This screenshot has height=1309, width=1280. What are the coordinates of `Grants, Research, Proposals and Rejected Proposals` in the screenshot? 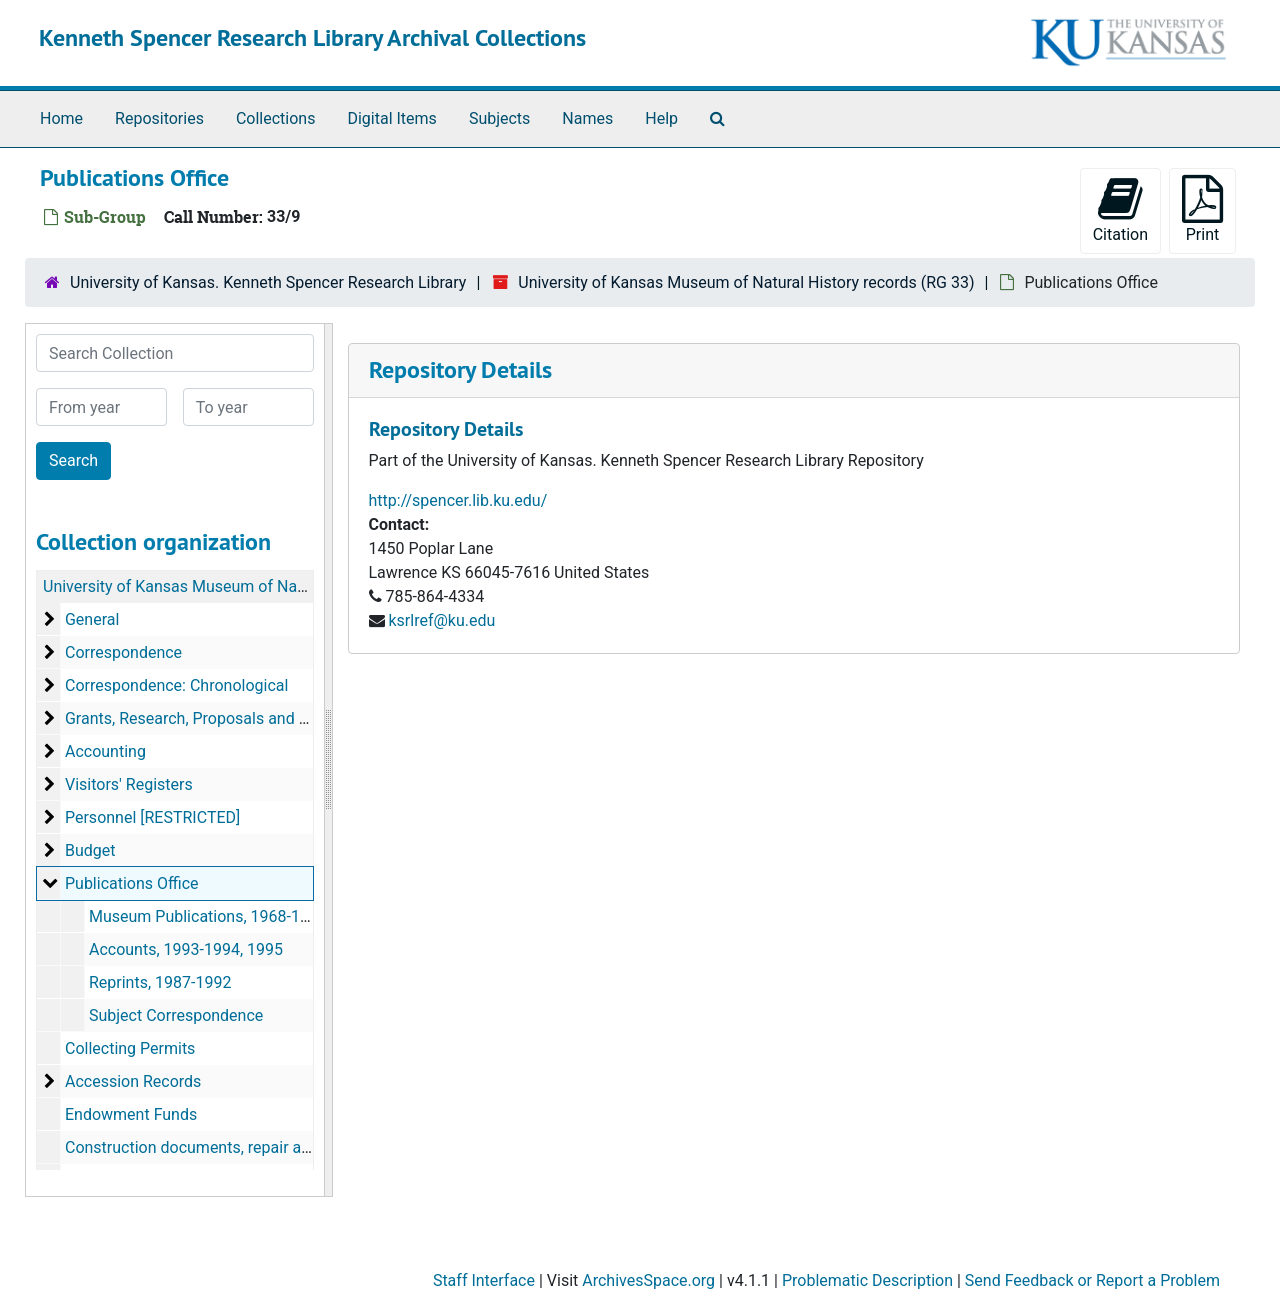 It's located at (250, 718).